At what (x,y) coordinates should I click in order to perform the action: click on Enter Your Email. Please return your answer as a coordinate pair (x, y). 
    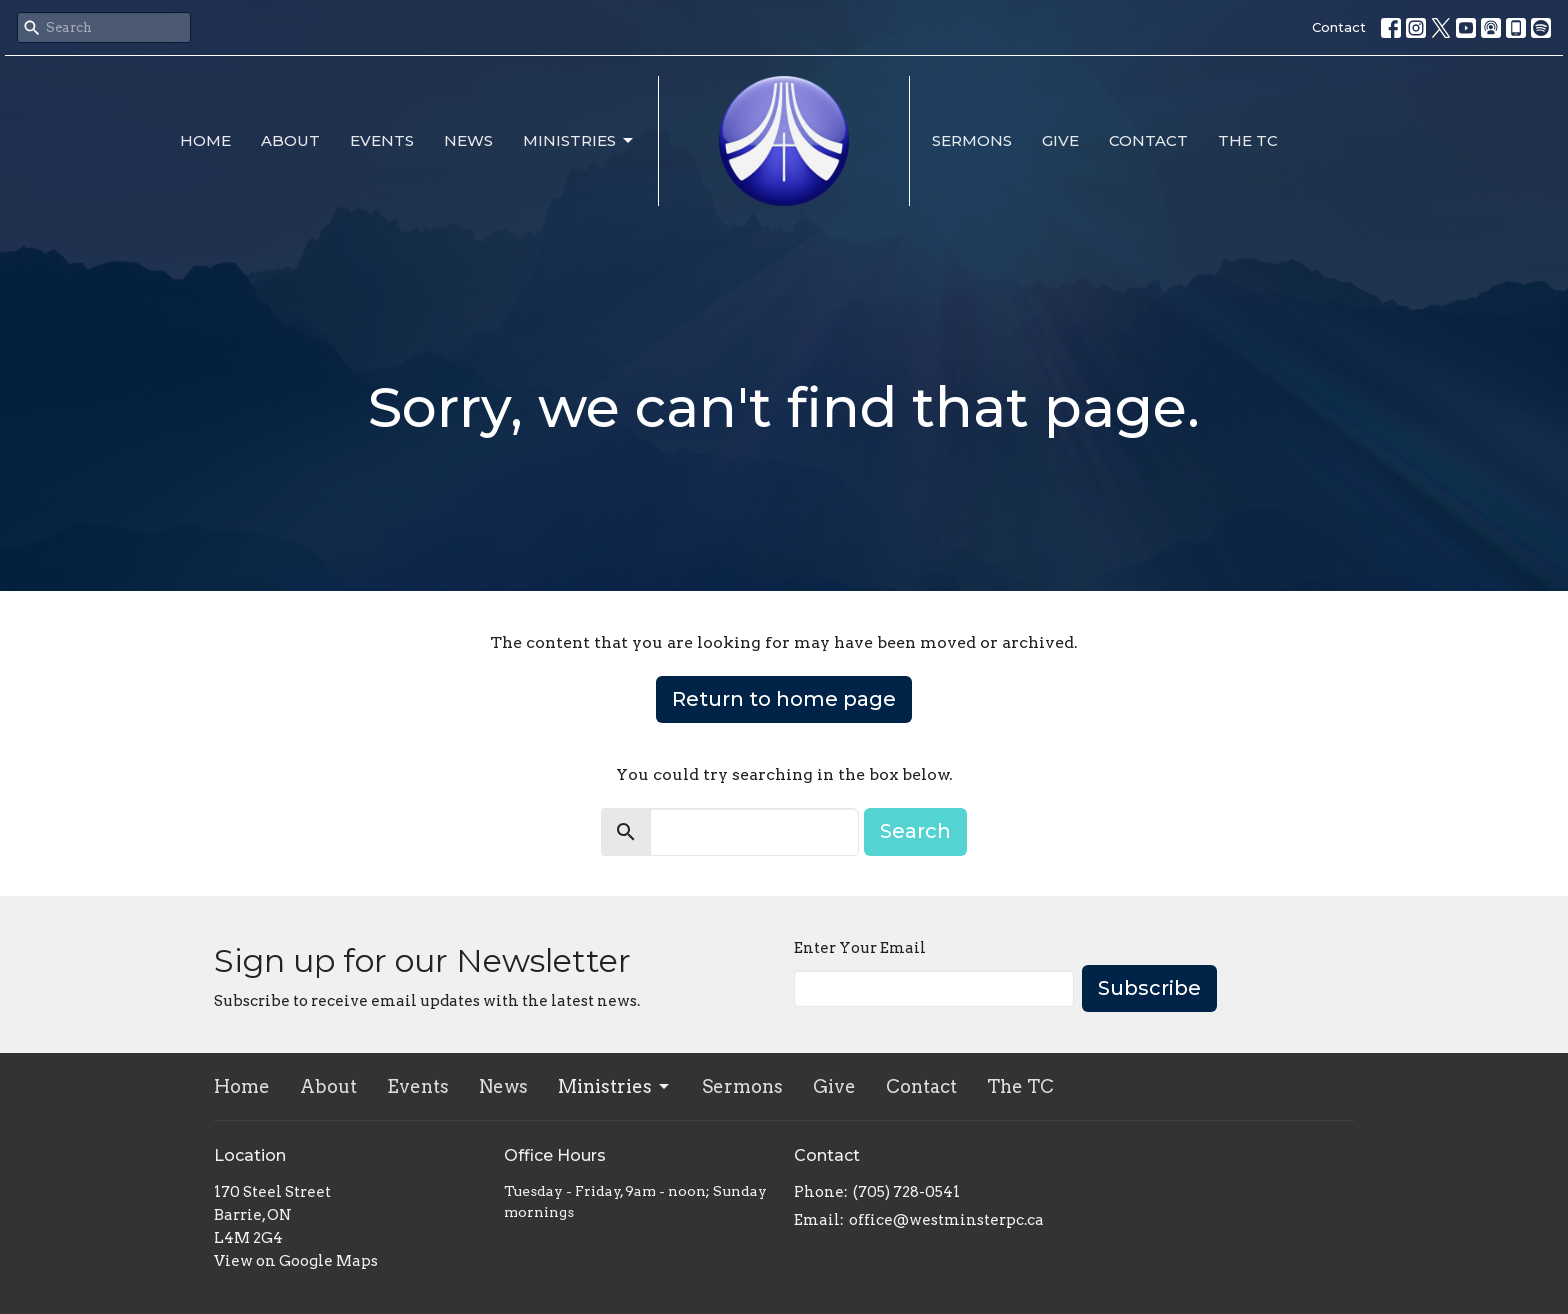
    Looking at the image, I should click on (860, 948).